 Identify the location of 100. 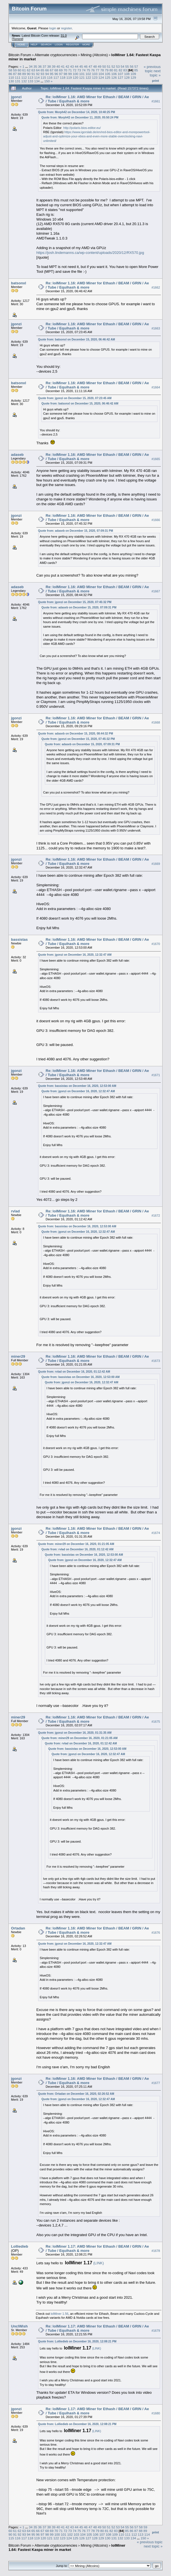
(75, 74).